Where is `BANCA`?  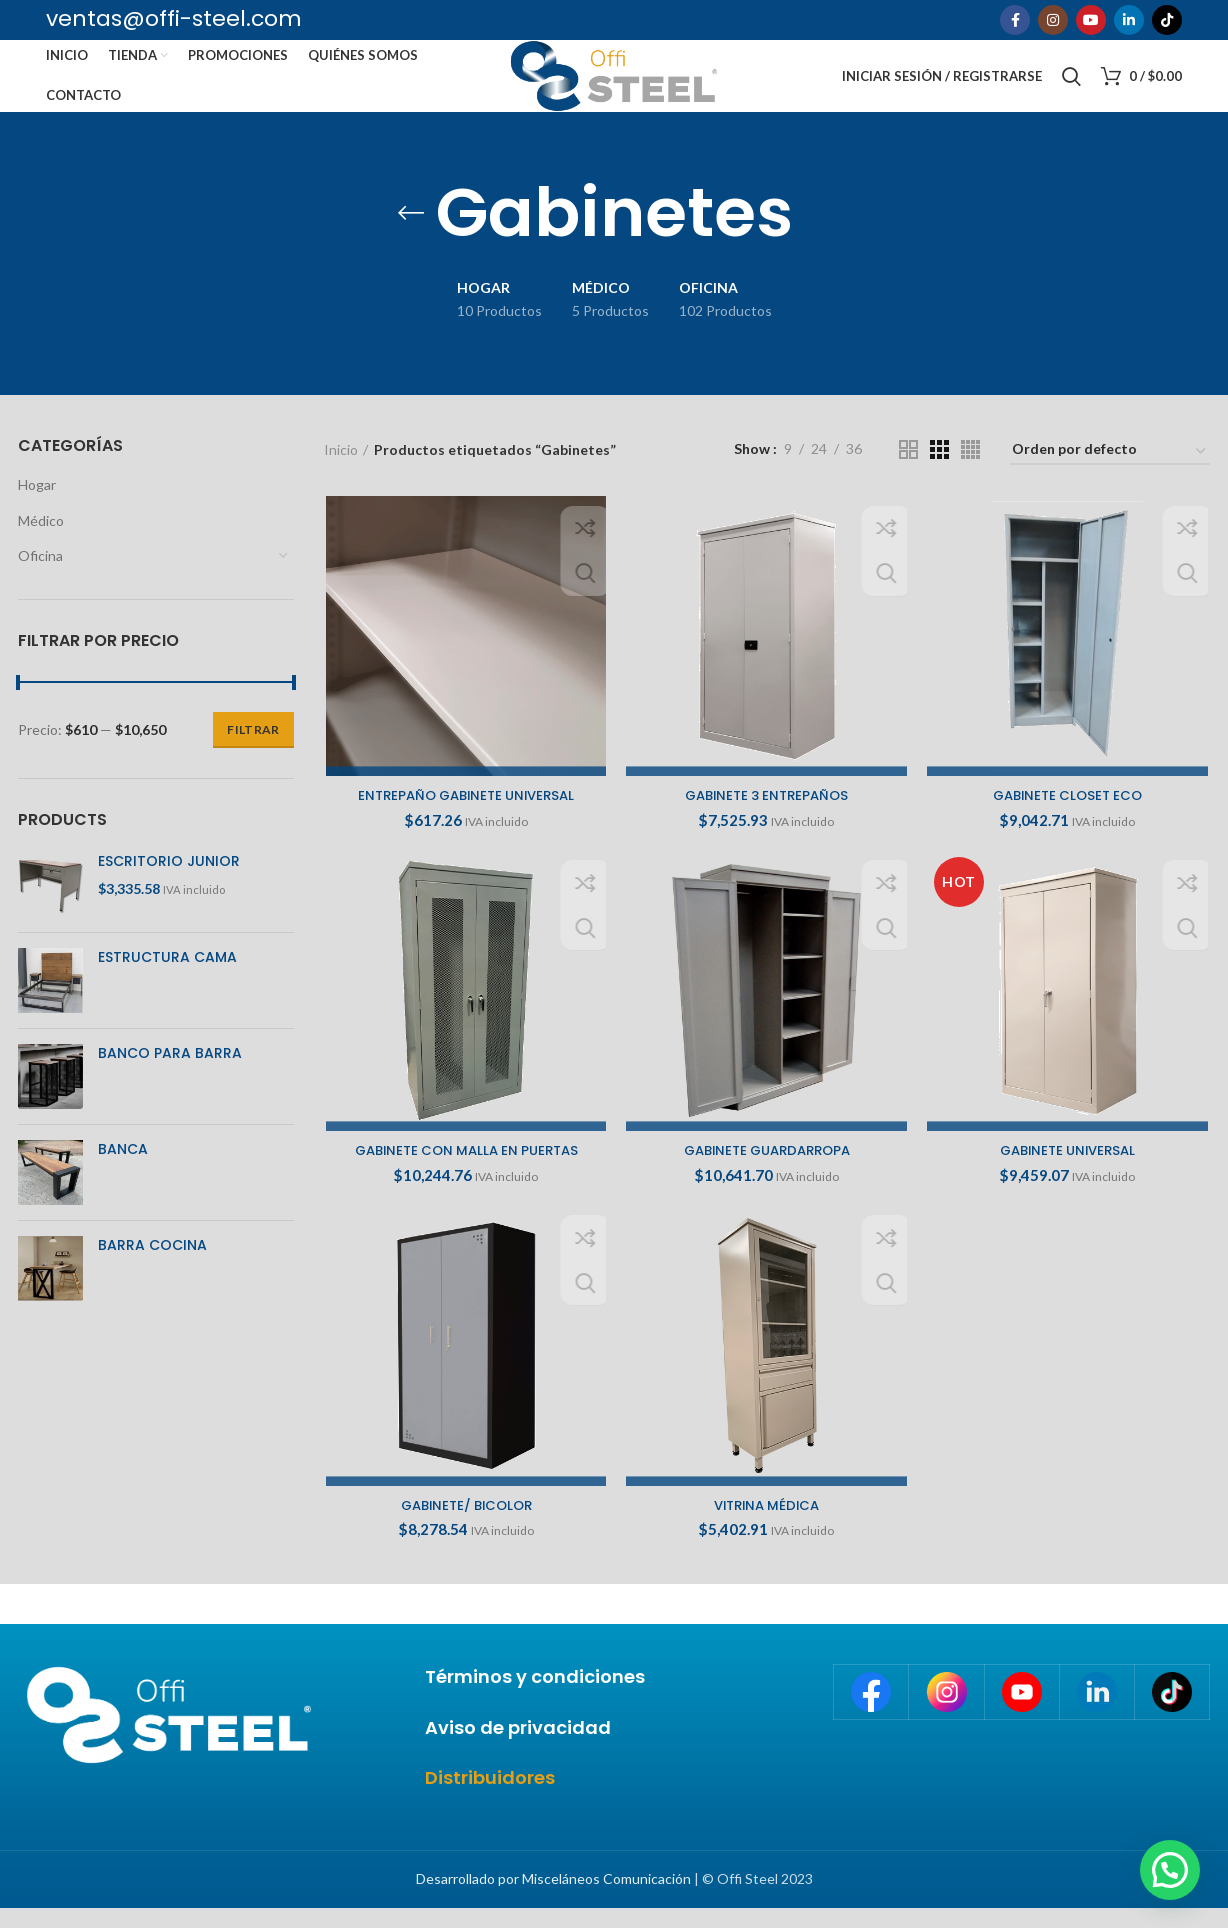
BANCA is located at coordinates (123, 1168).